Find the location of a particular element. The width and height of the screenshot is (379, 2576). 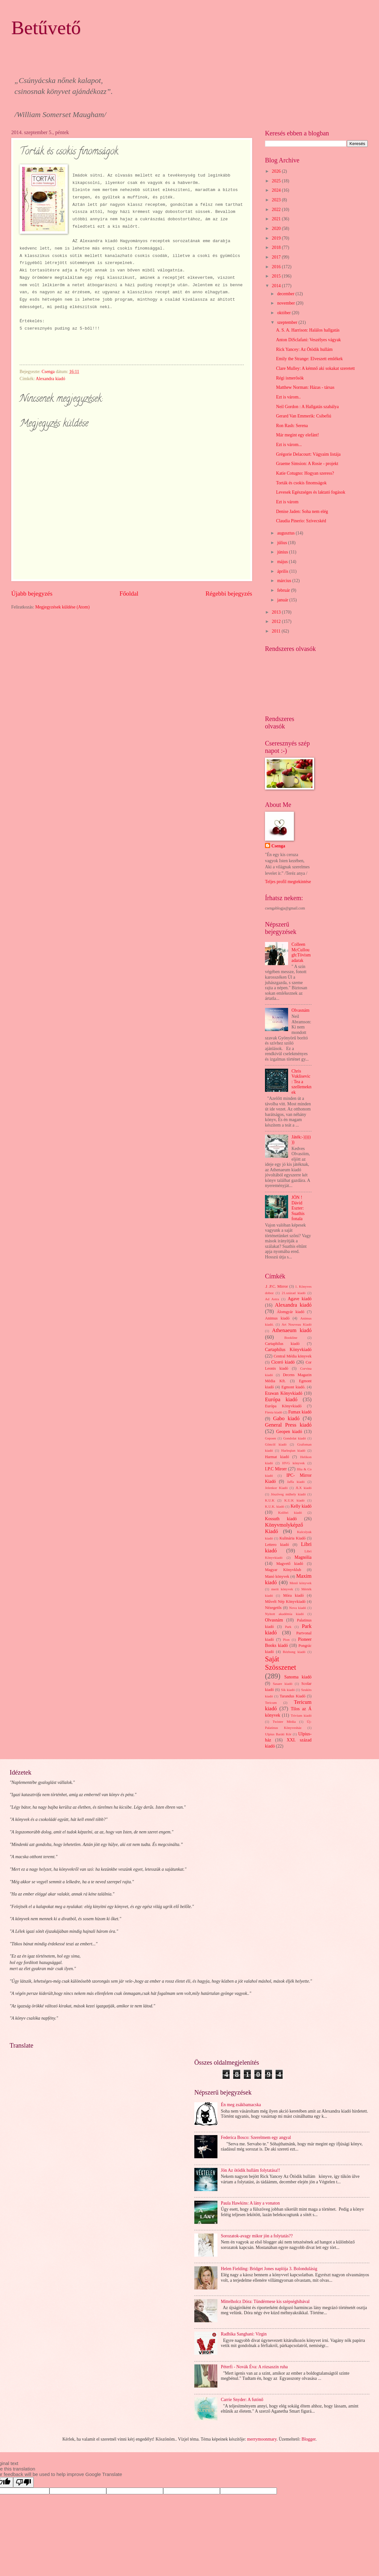

szeptember is located at coordinates (287, 322).